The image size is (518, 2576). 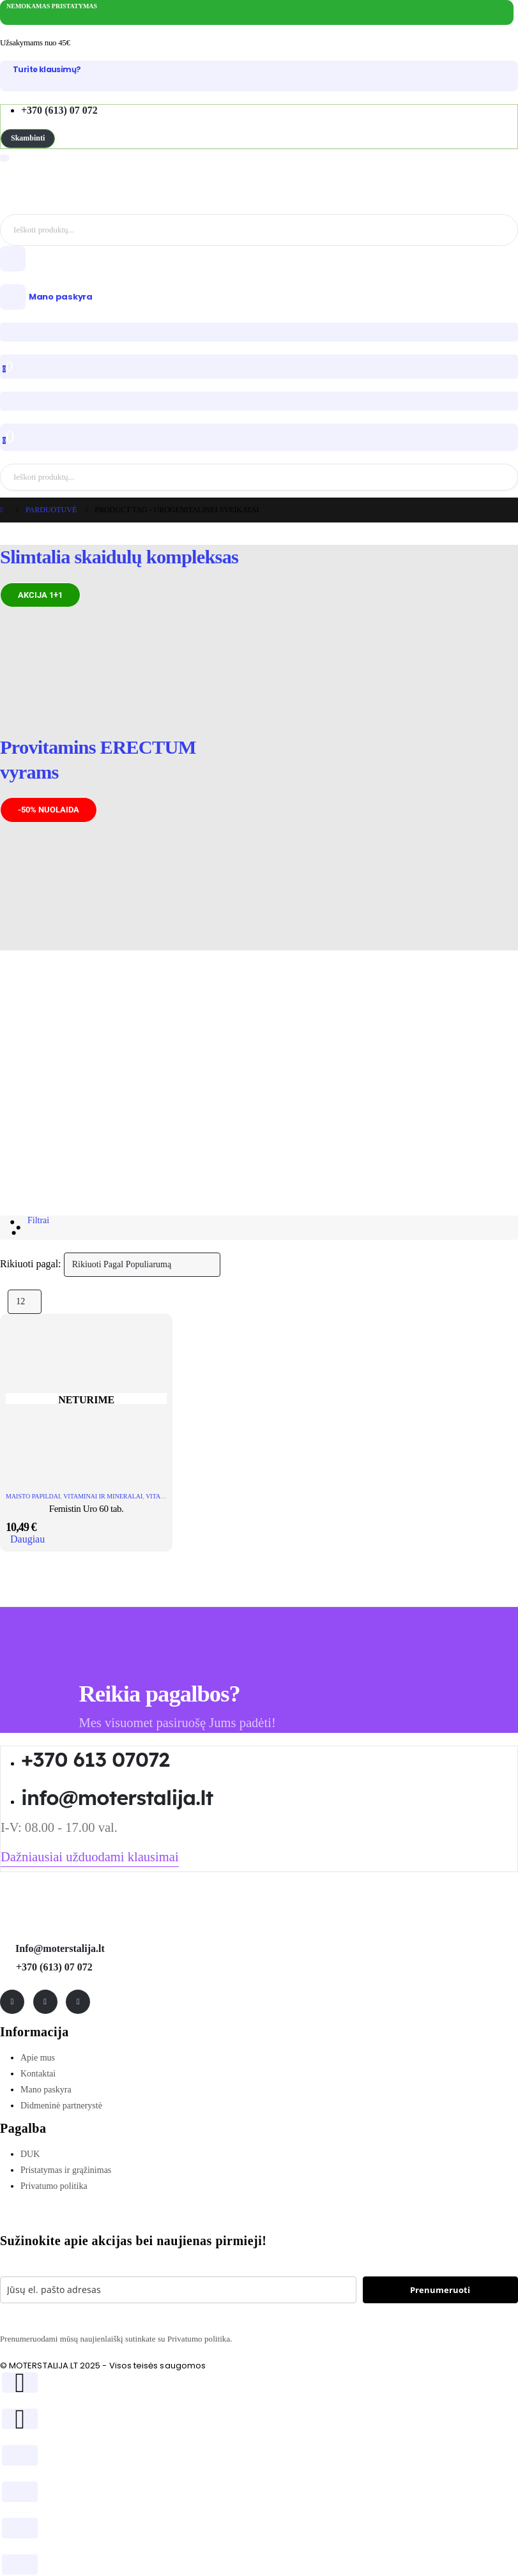 I want to click on [Tiktok], so click(x=78, y=2002).